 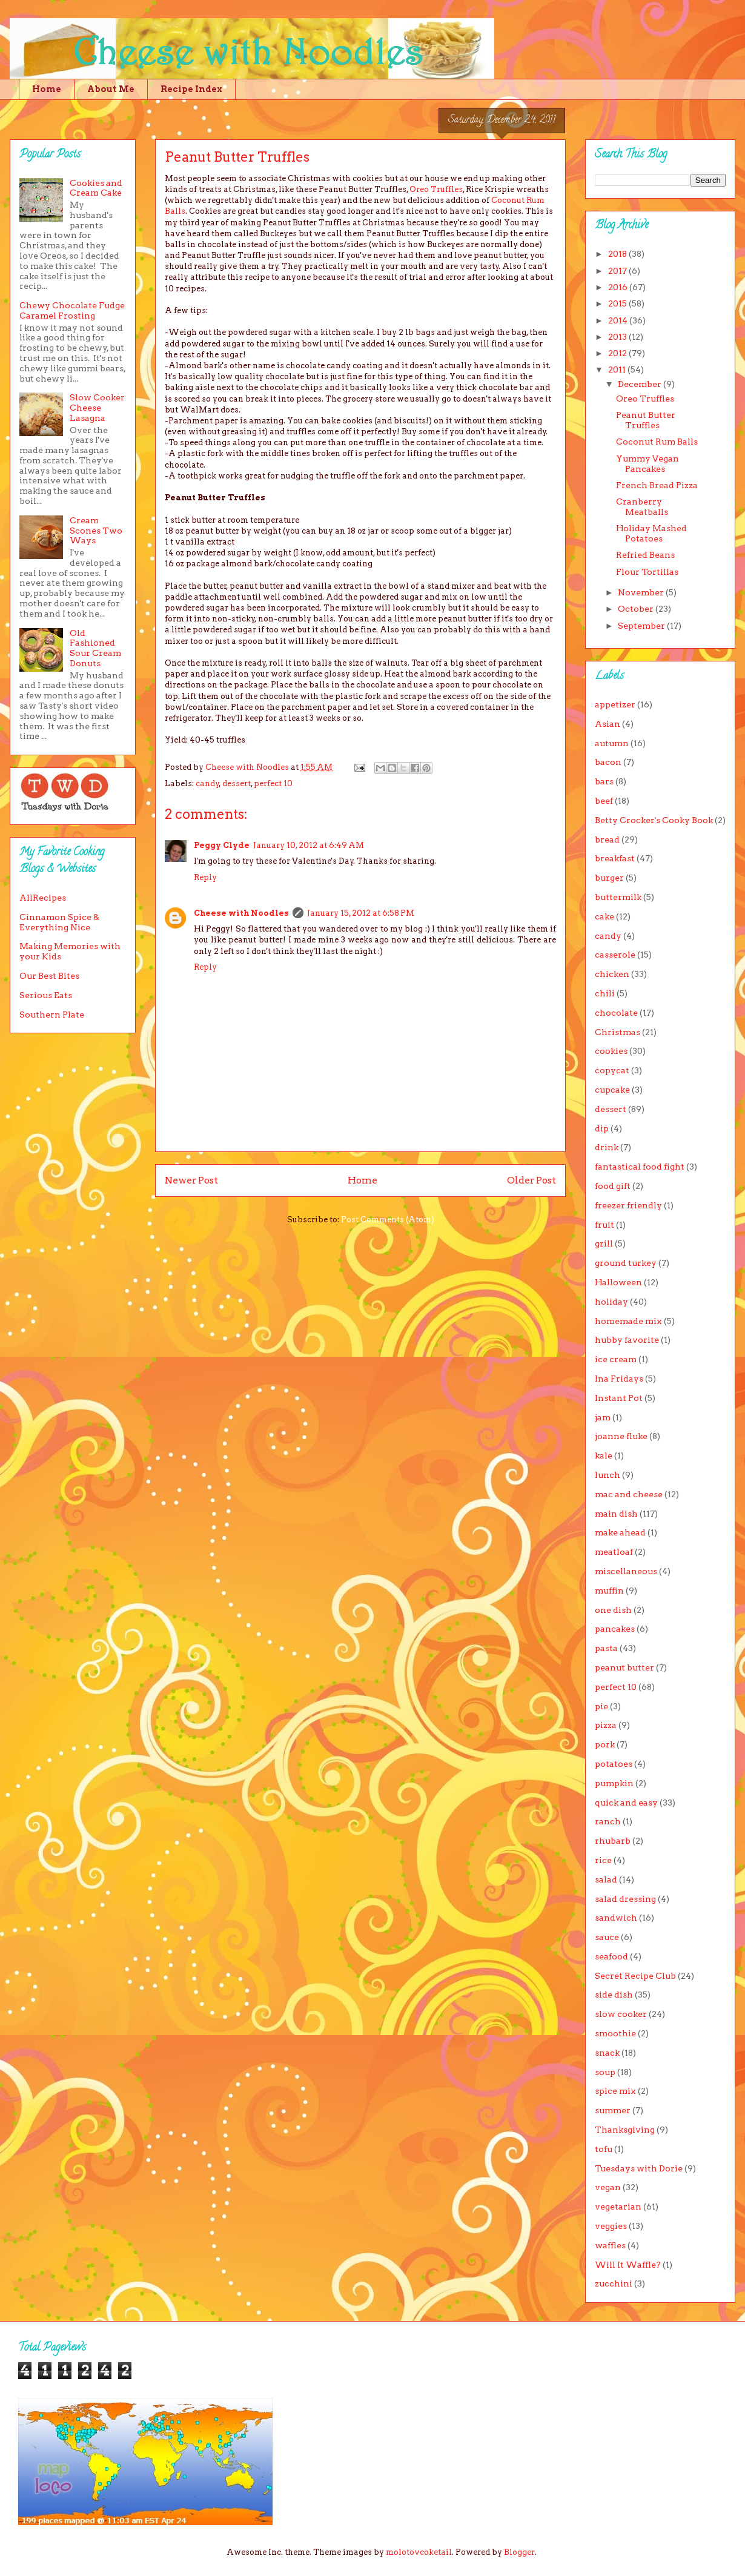 I want to click on pancakes, so click(x=615, y=1629).